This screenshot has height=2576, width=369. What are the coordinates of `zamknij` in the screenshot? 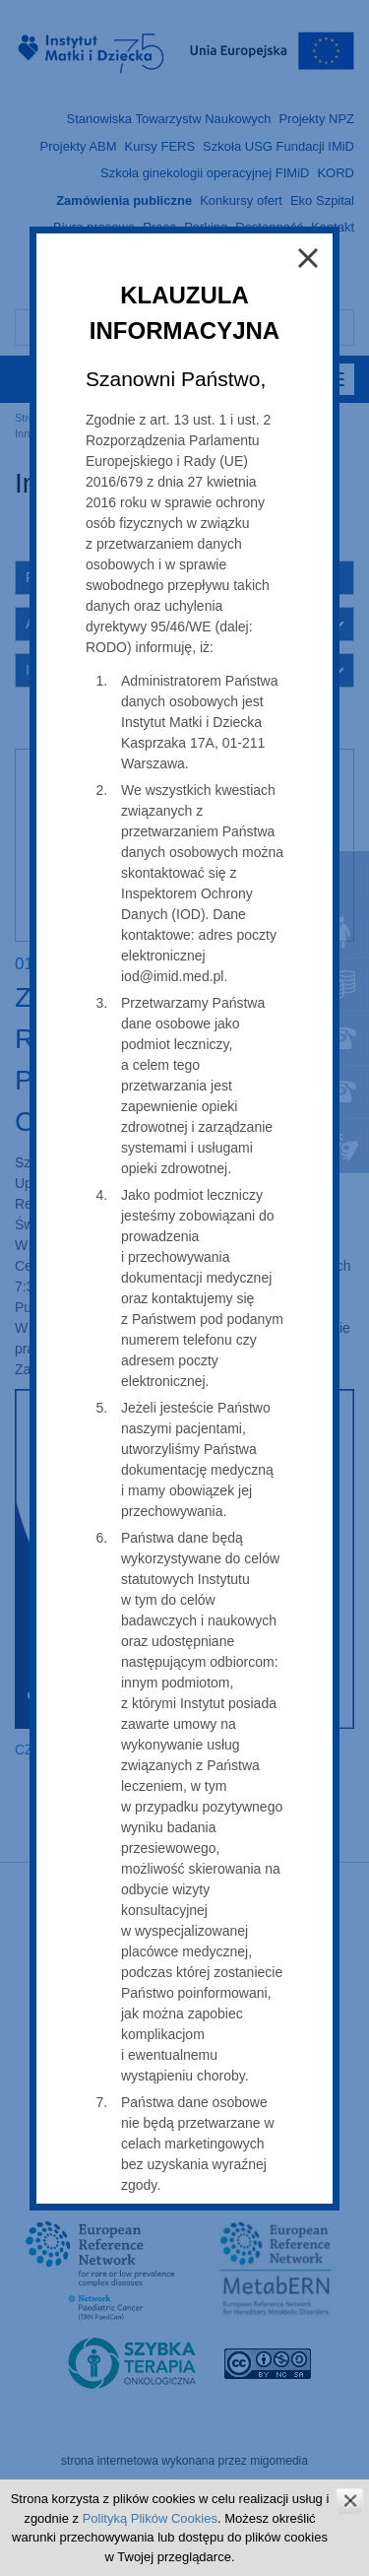 It's located at (350, 2500).